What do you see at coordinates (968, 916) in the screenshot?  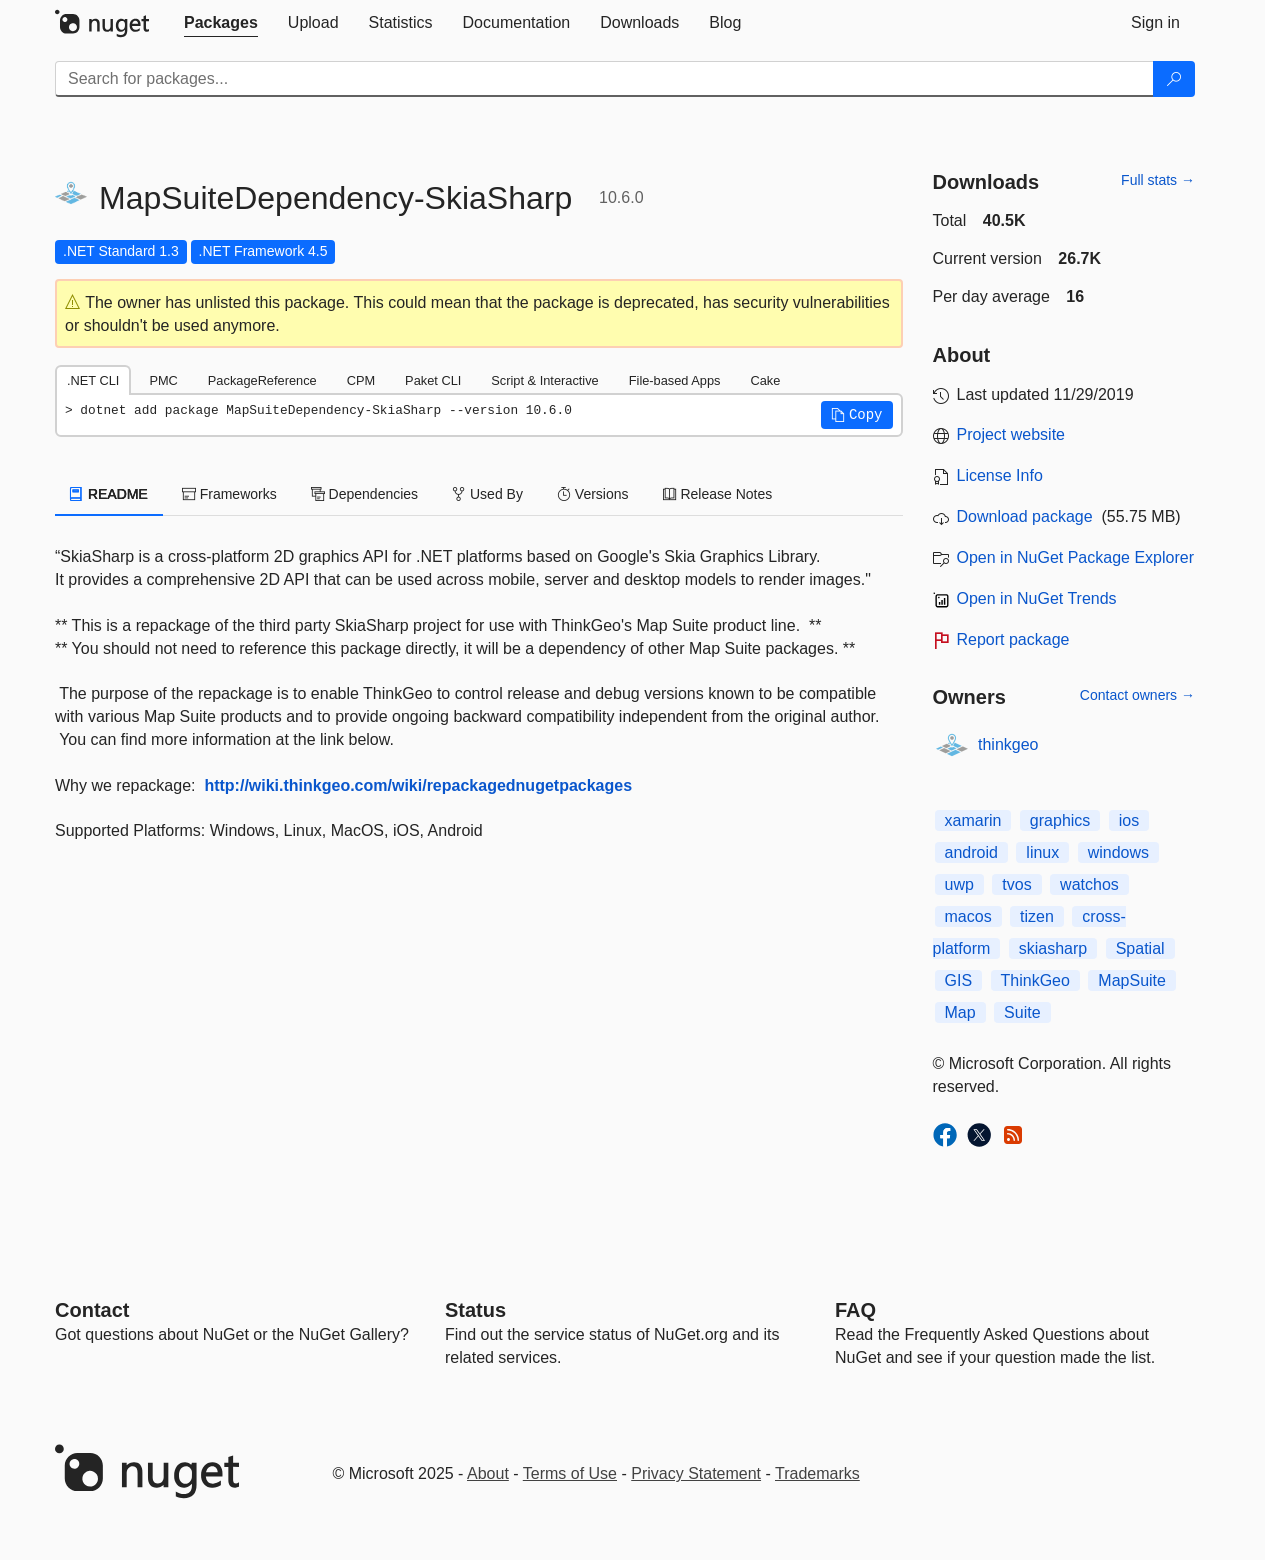 I see `macos` at bounding box center [968, 916].